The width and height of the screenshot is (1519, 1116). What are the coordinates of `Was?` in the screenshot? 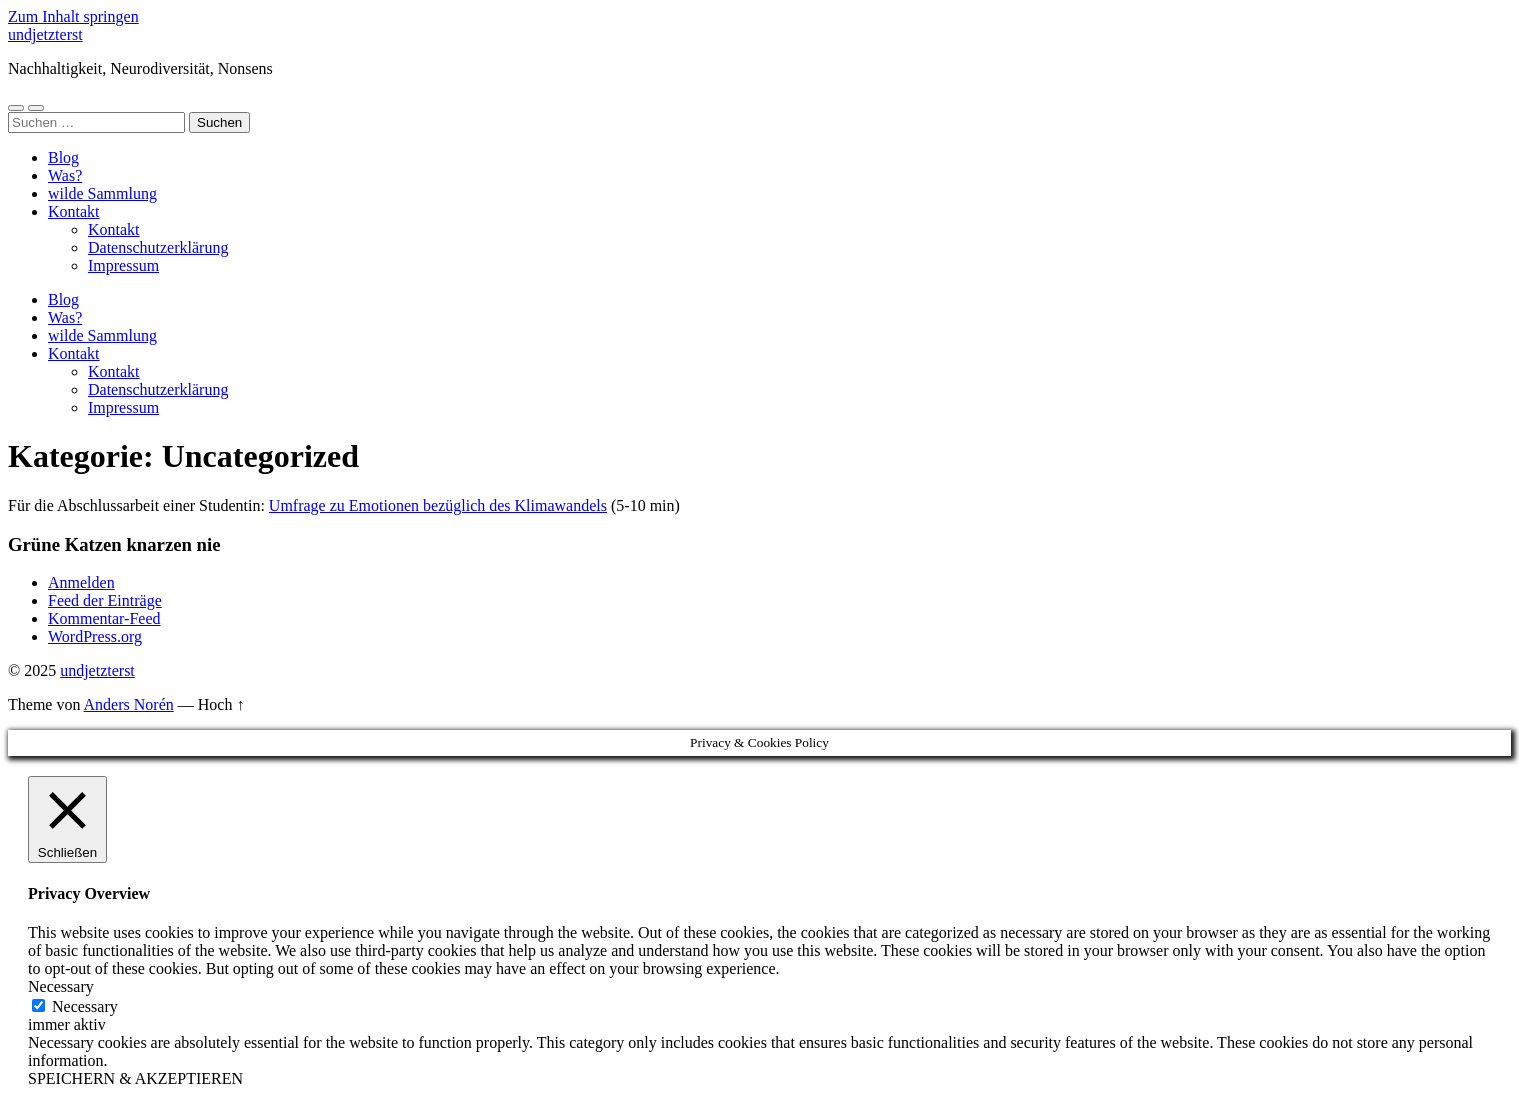 It's located at (65, 175).